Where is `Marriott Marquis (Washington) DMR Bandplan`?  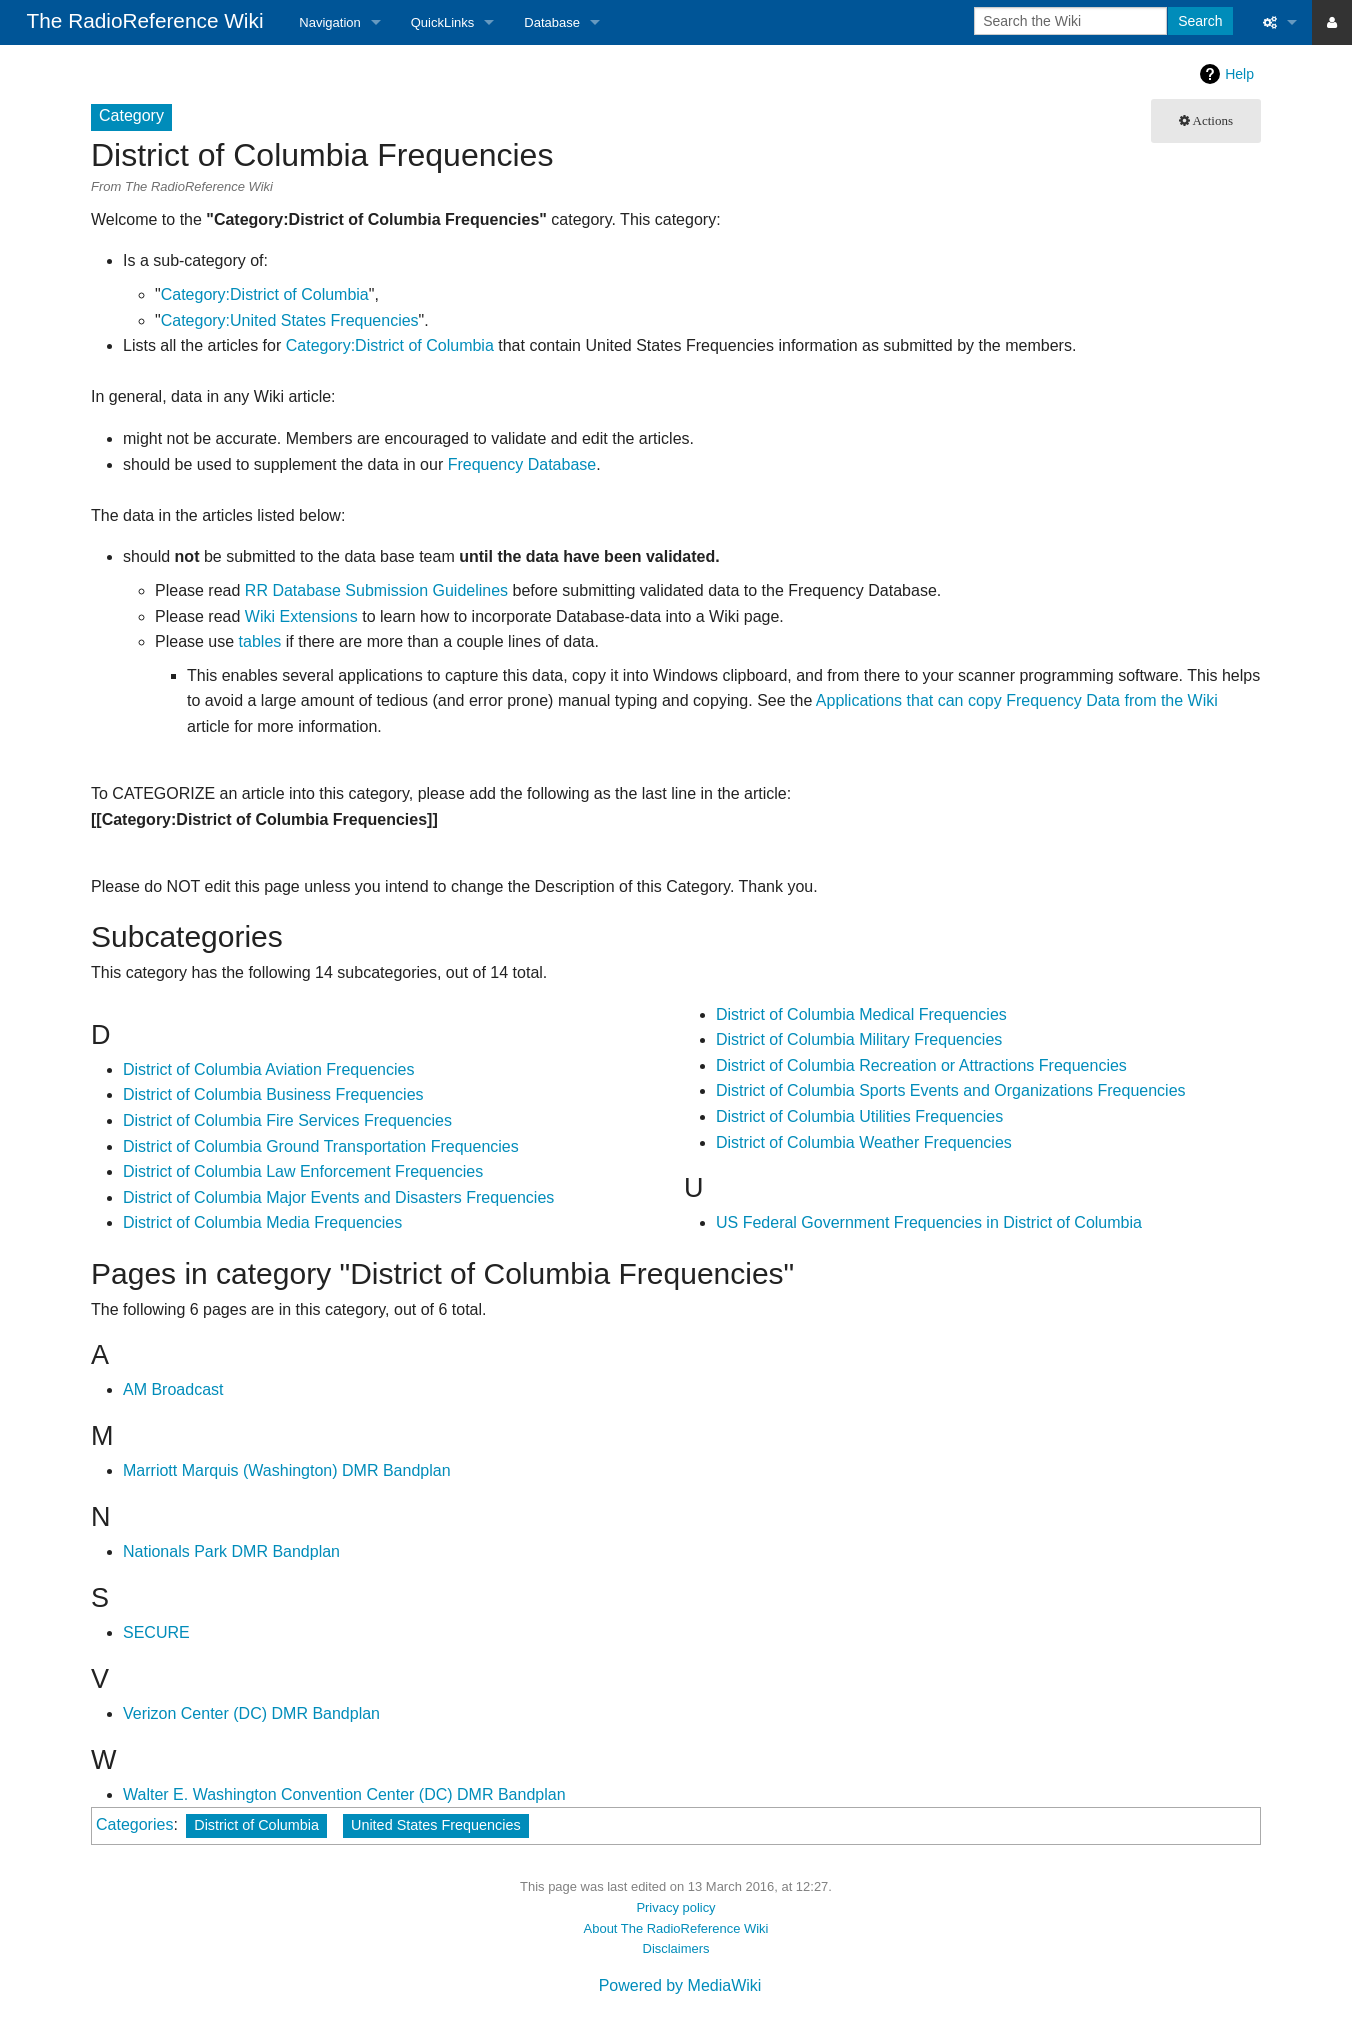
Marriott Marquis (Washington) DMR Bandplan is located at coordinates (287, 1470).